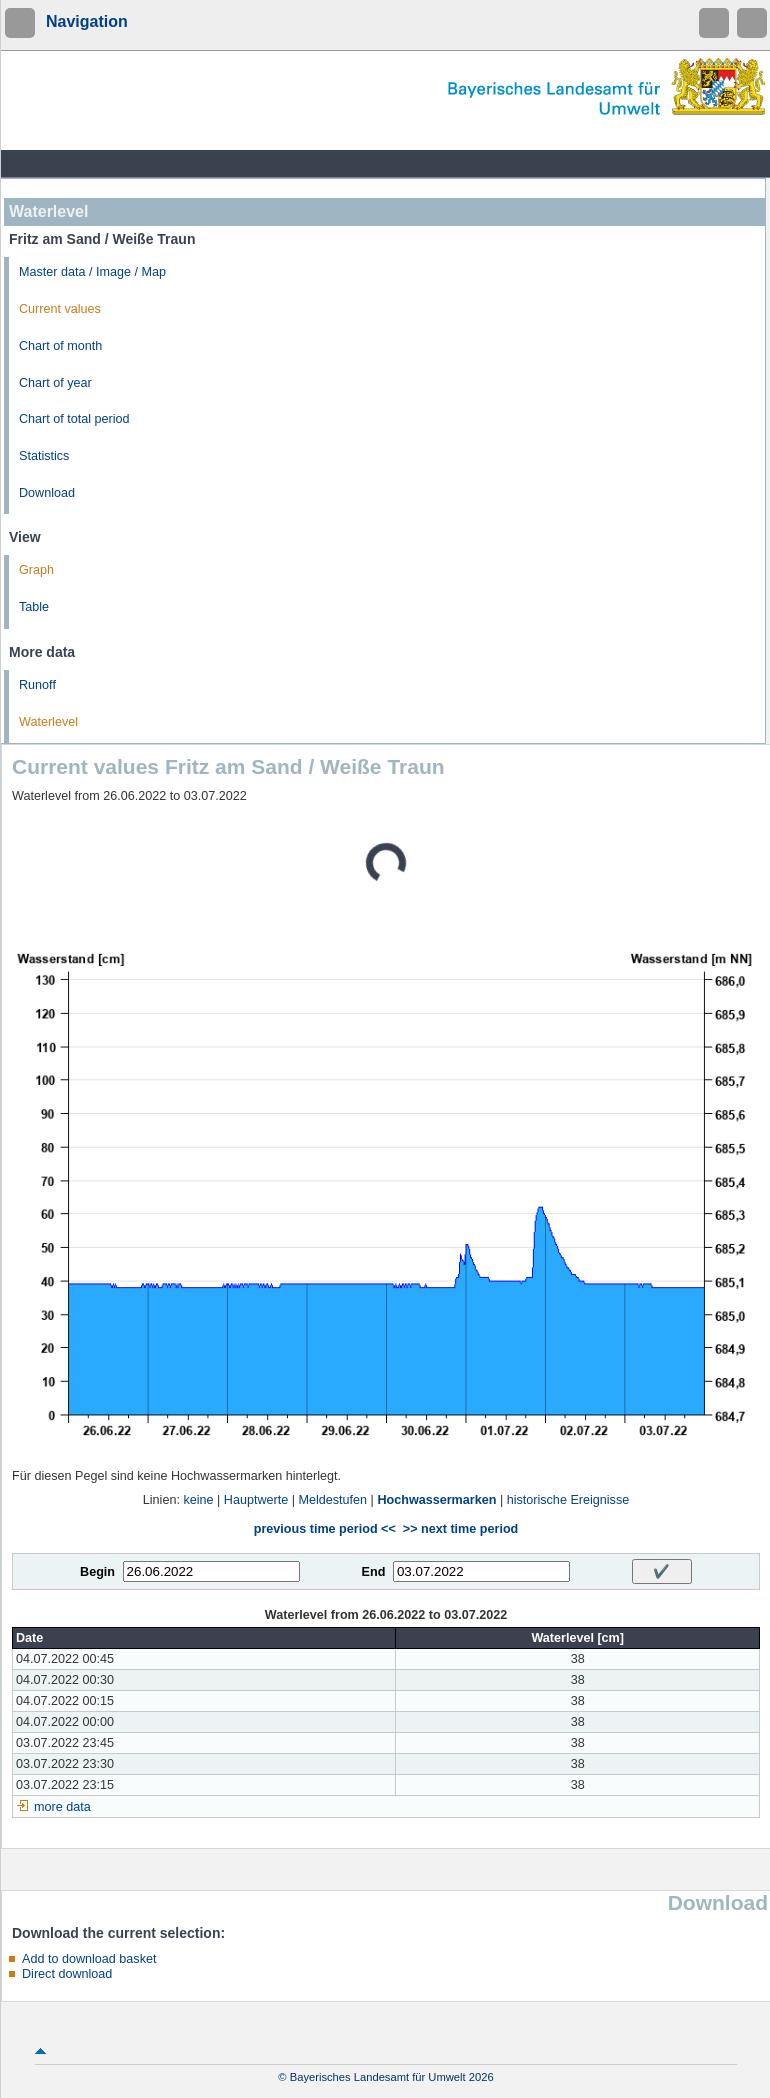 This screenshot has width=770, height=2098. Describe the element at coordinates (62, 1807) in the screenshot. I see `more data` at that location.